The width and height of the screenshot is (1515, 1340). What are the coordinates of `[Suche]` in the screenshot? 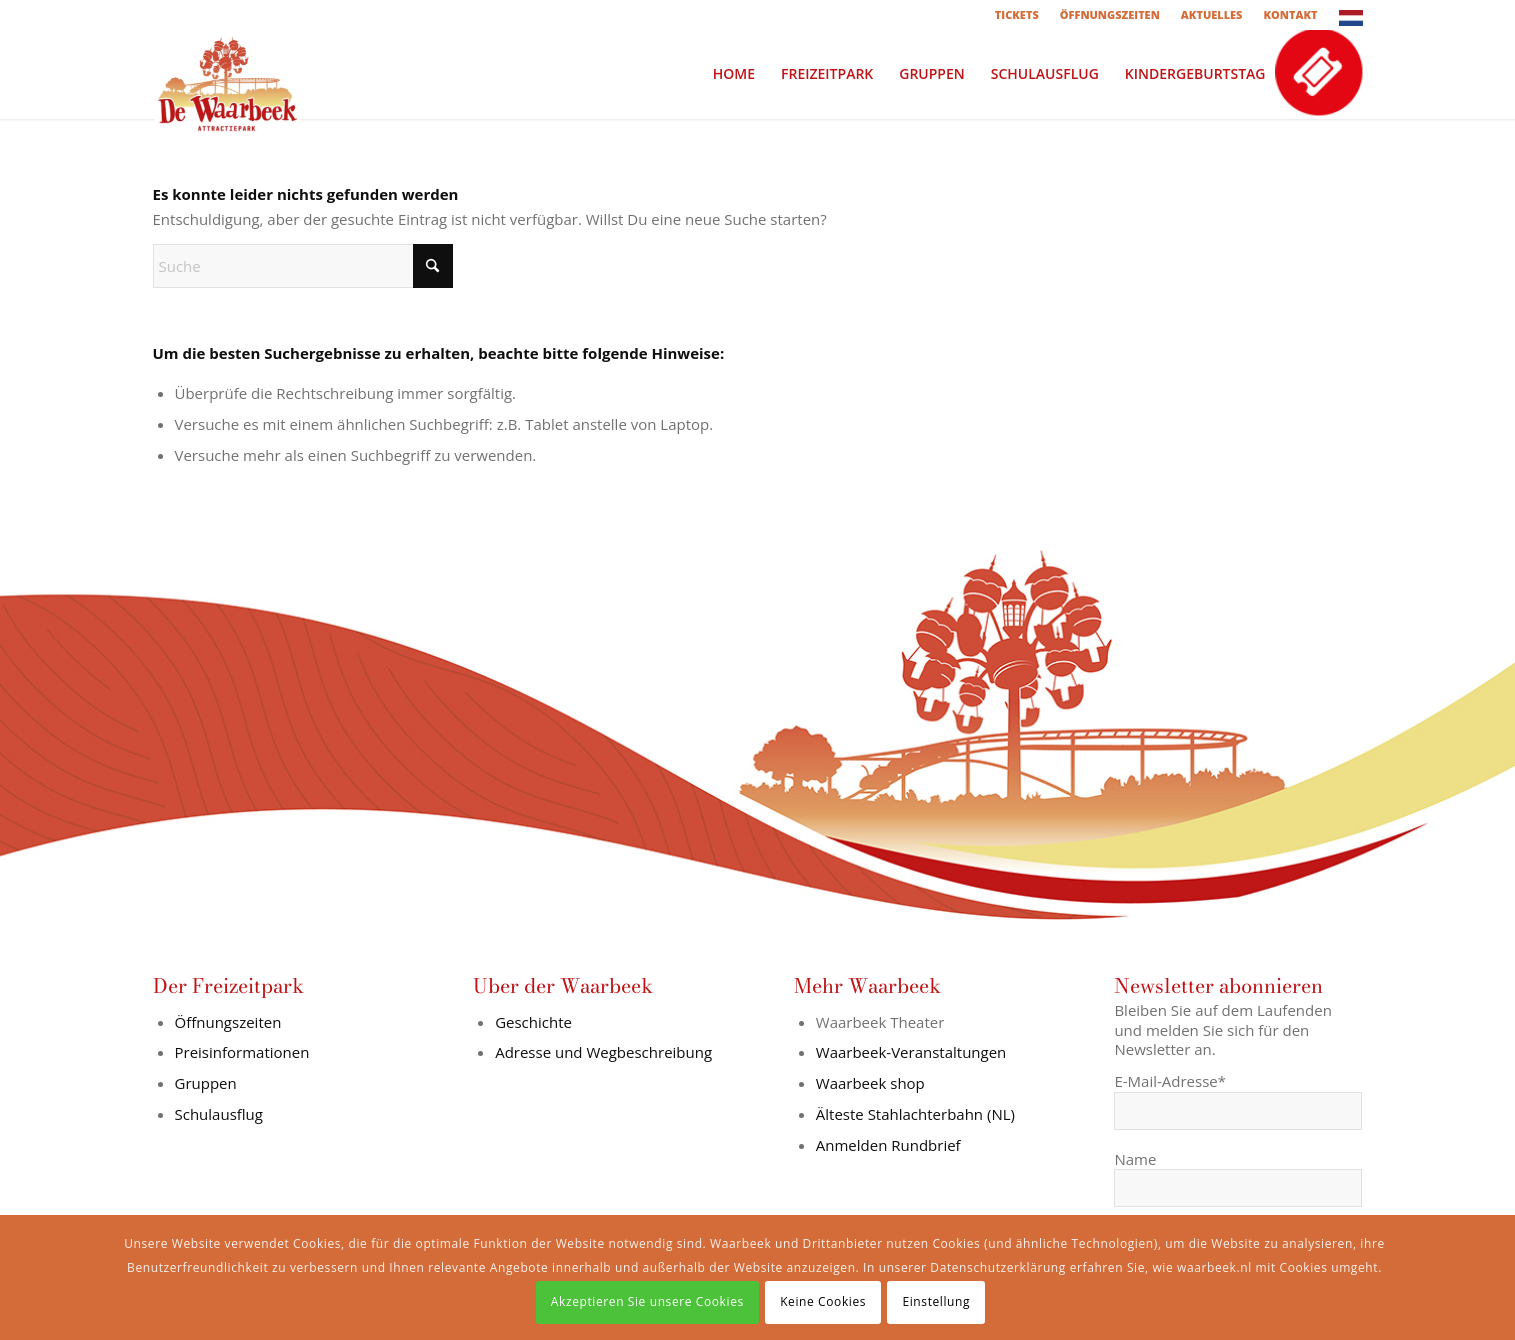 It's located at (303, 266).